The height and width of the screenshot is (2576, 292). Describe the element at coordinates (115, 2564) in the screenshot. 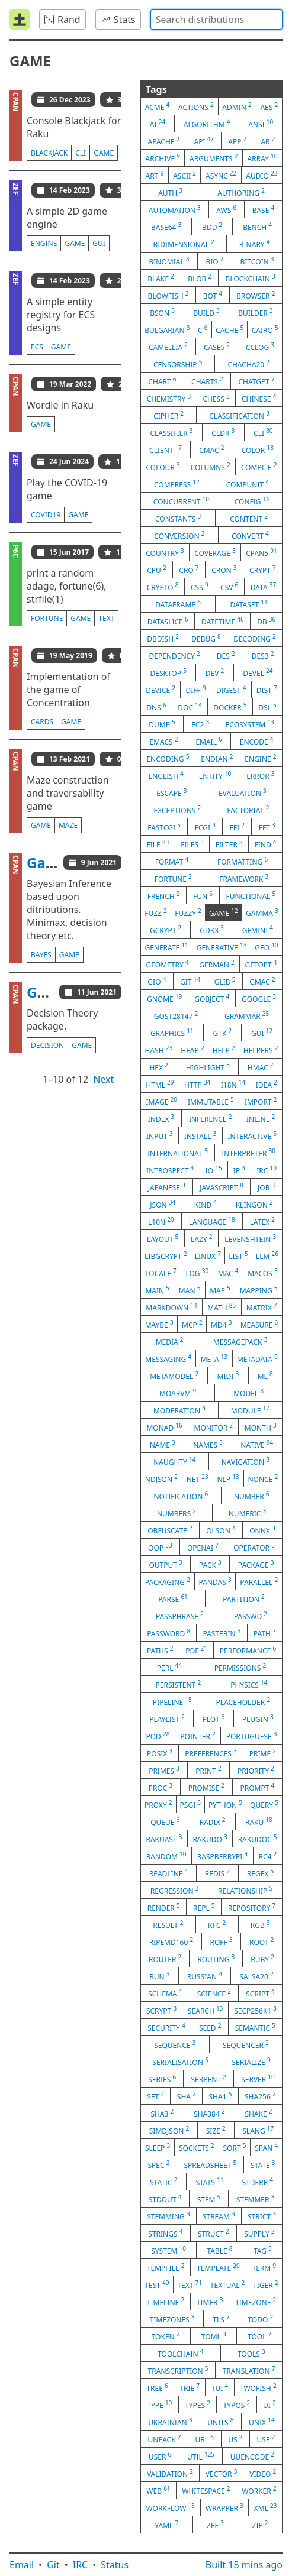

I see `Status` at that location.